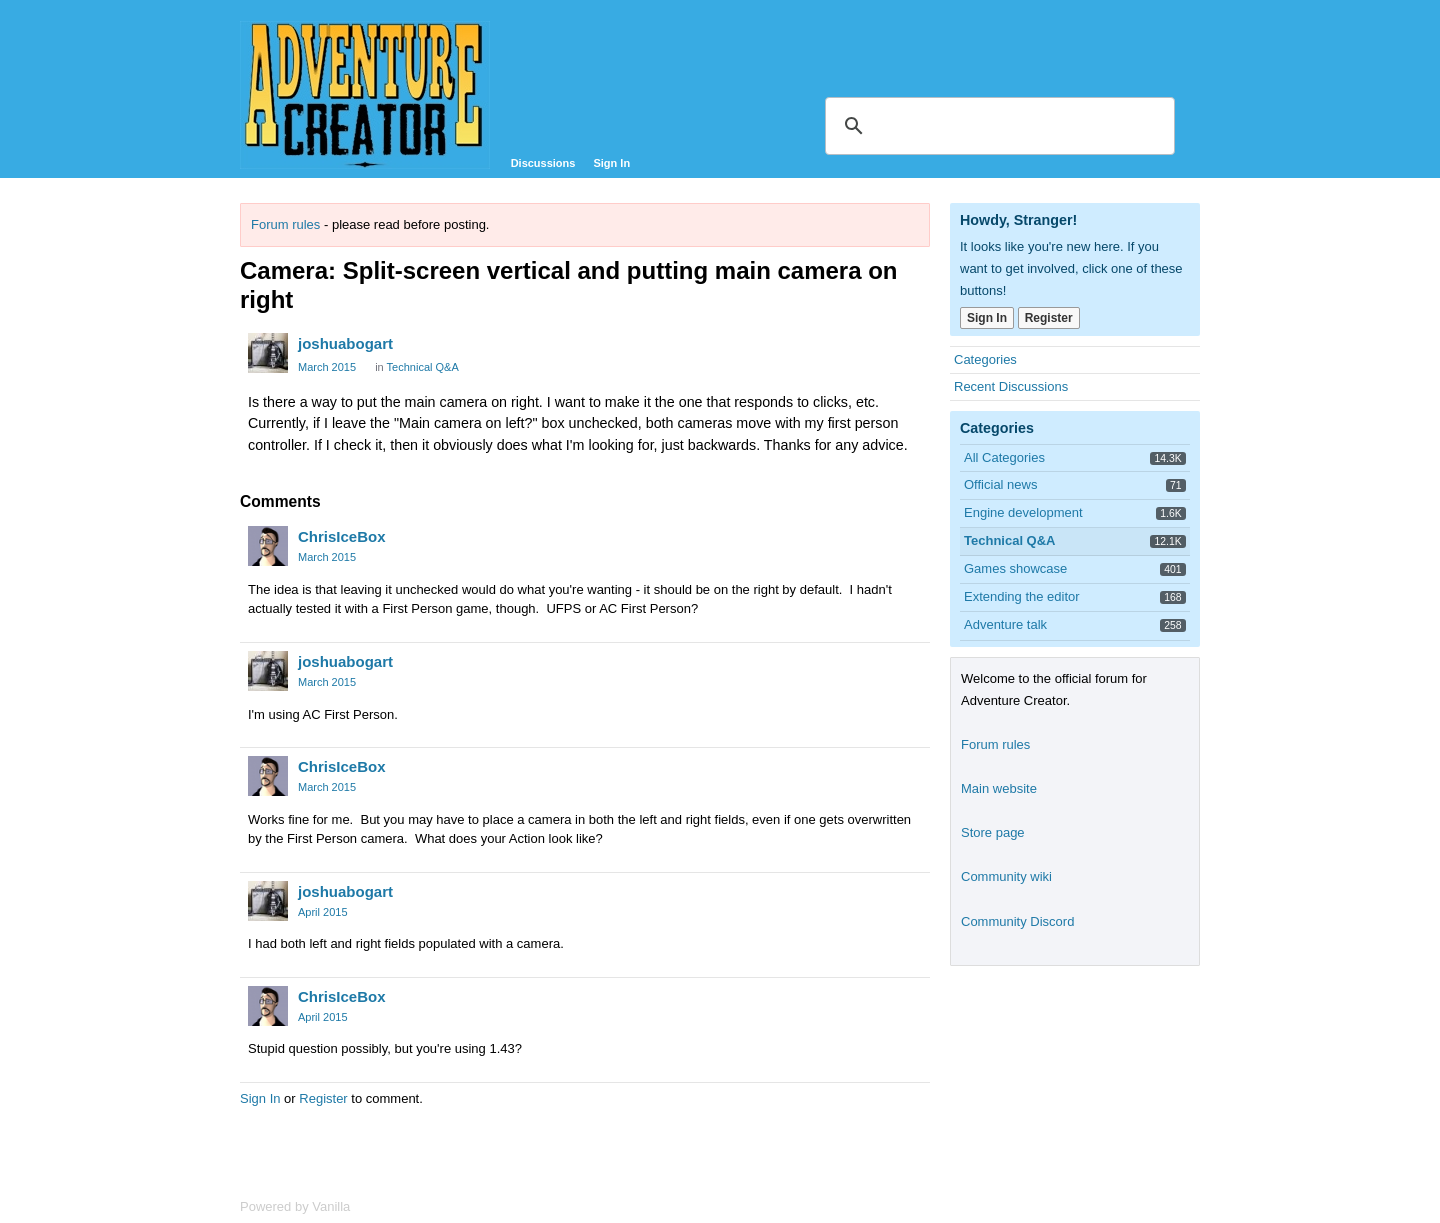 This screenshot has height=1223, width=1440. What do you see at coordinates (543, 163) in the screenshot?
I see `Discussions` at bounding box center [543, 163].